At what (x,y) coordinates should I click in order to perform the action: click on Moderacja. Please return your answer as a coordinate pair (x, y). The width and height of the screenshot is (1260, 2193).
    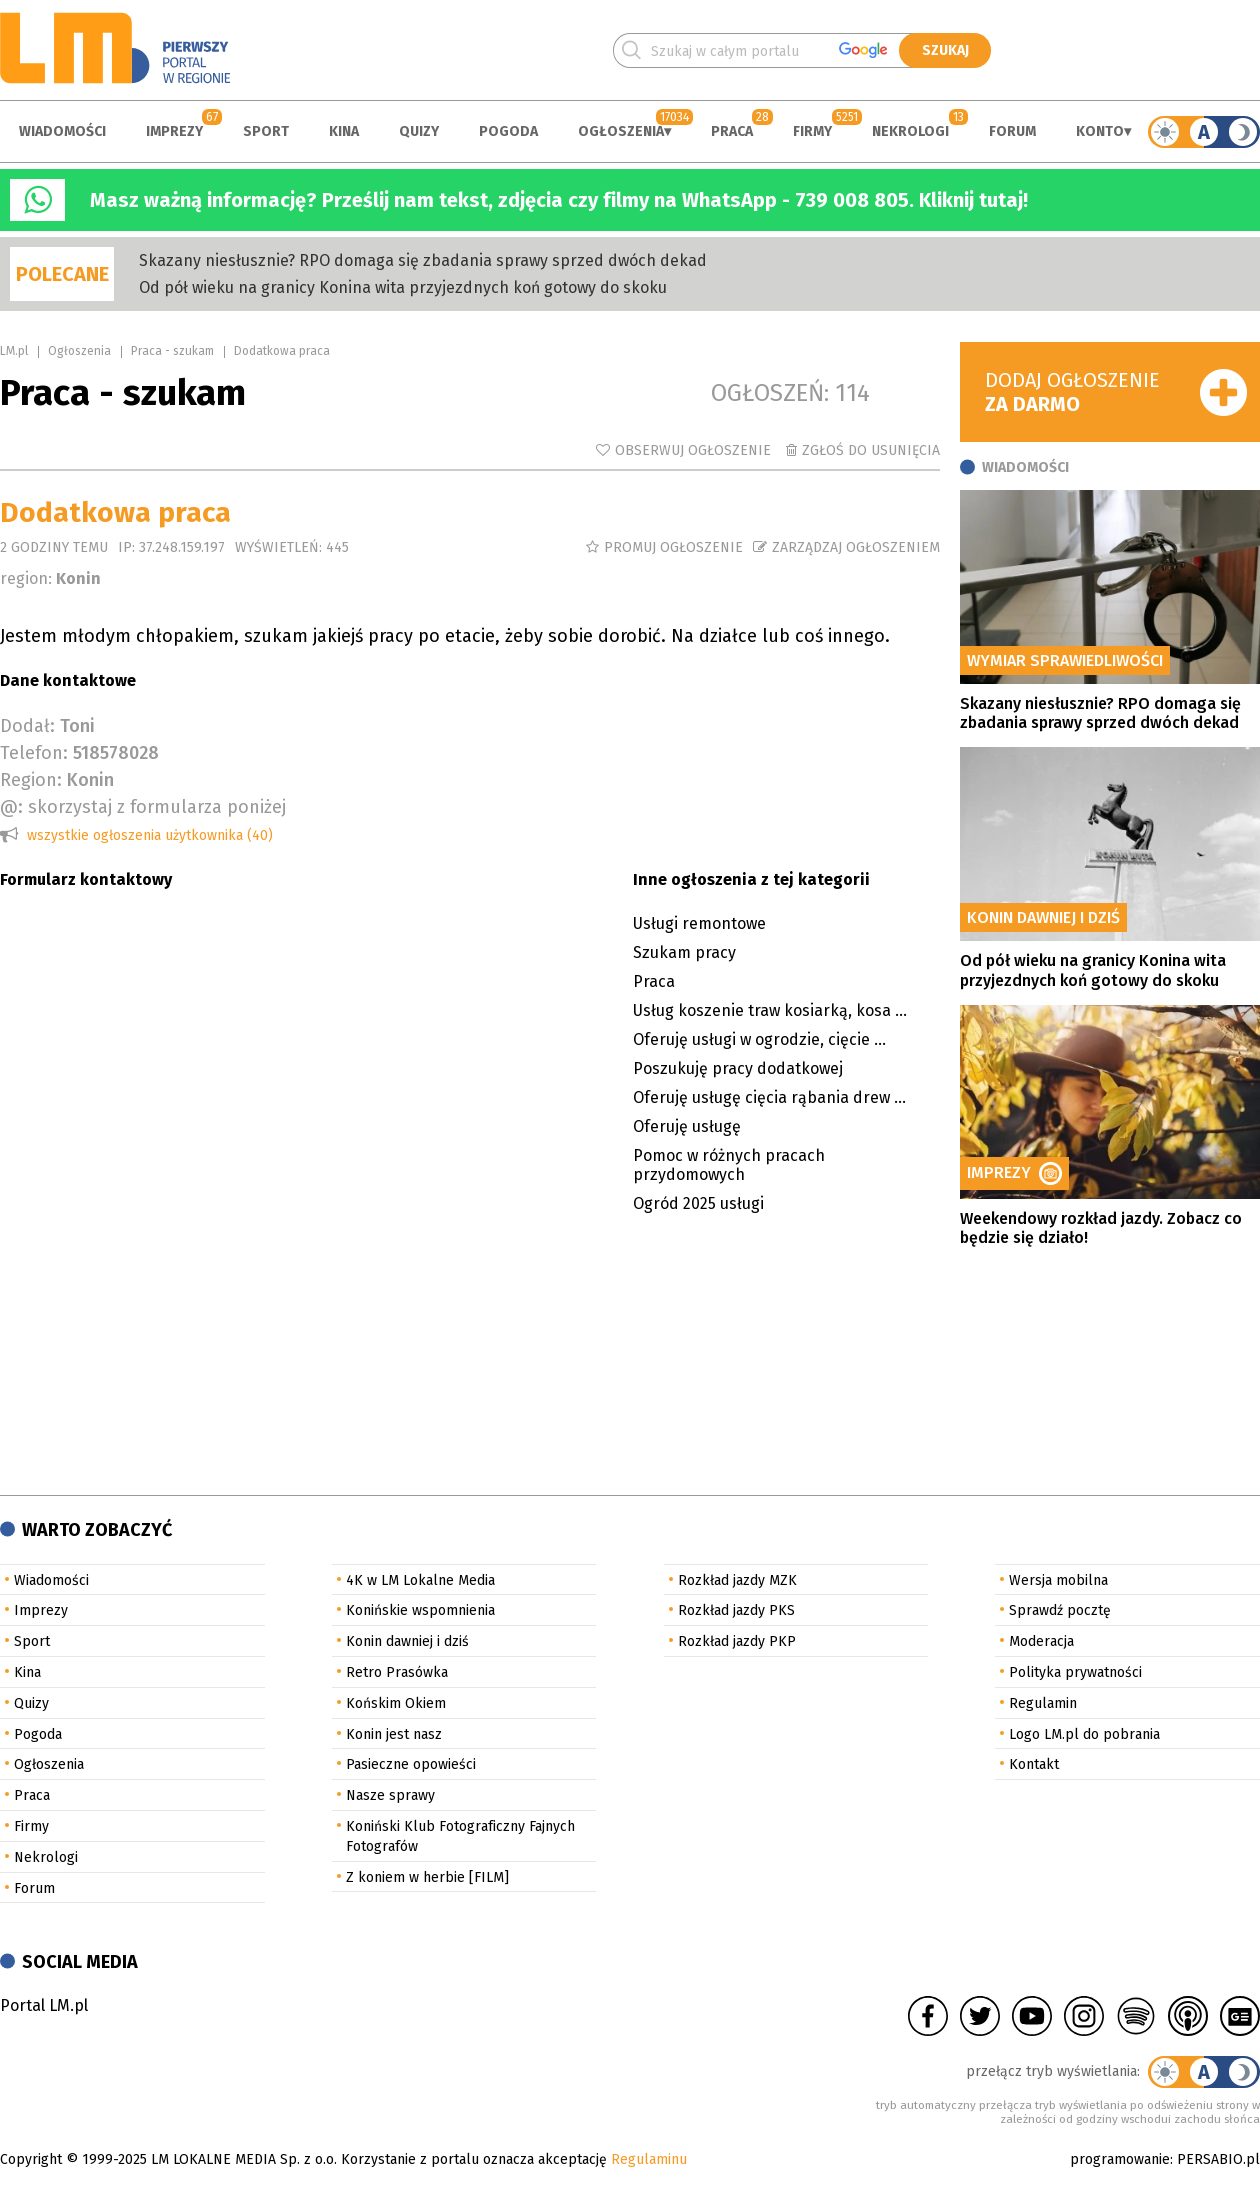
    Looking at the image, I should click on (1041, 1641).